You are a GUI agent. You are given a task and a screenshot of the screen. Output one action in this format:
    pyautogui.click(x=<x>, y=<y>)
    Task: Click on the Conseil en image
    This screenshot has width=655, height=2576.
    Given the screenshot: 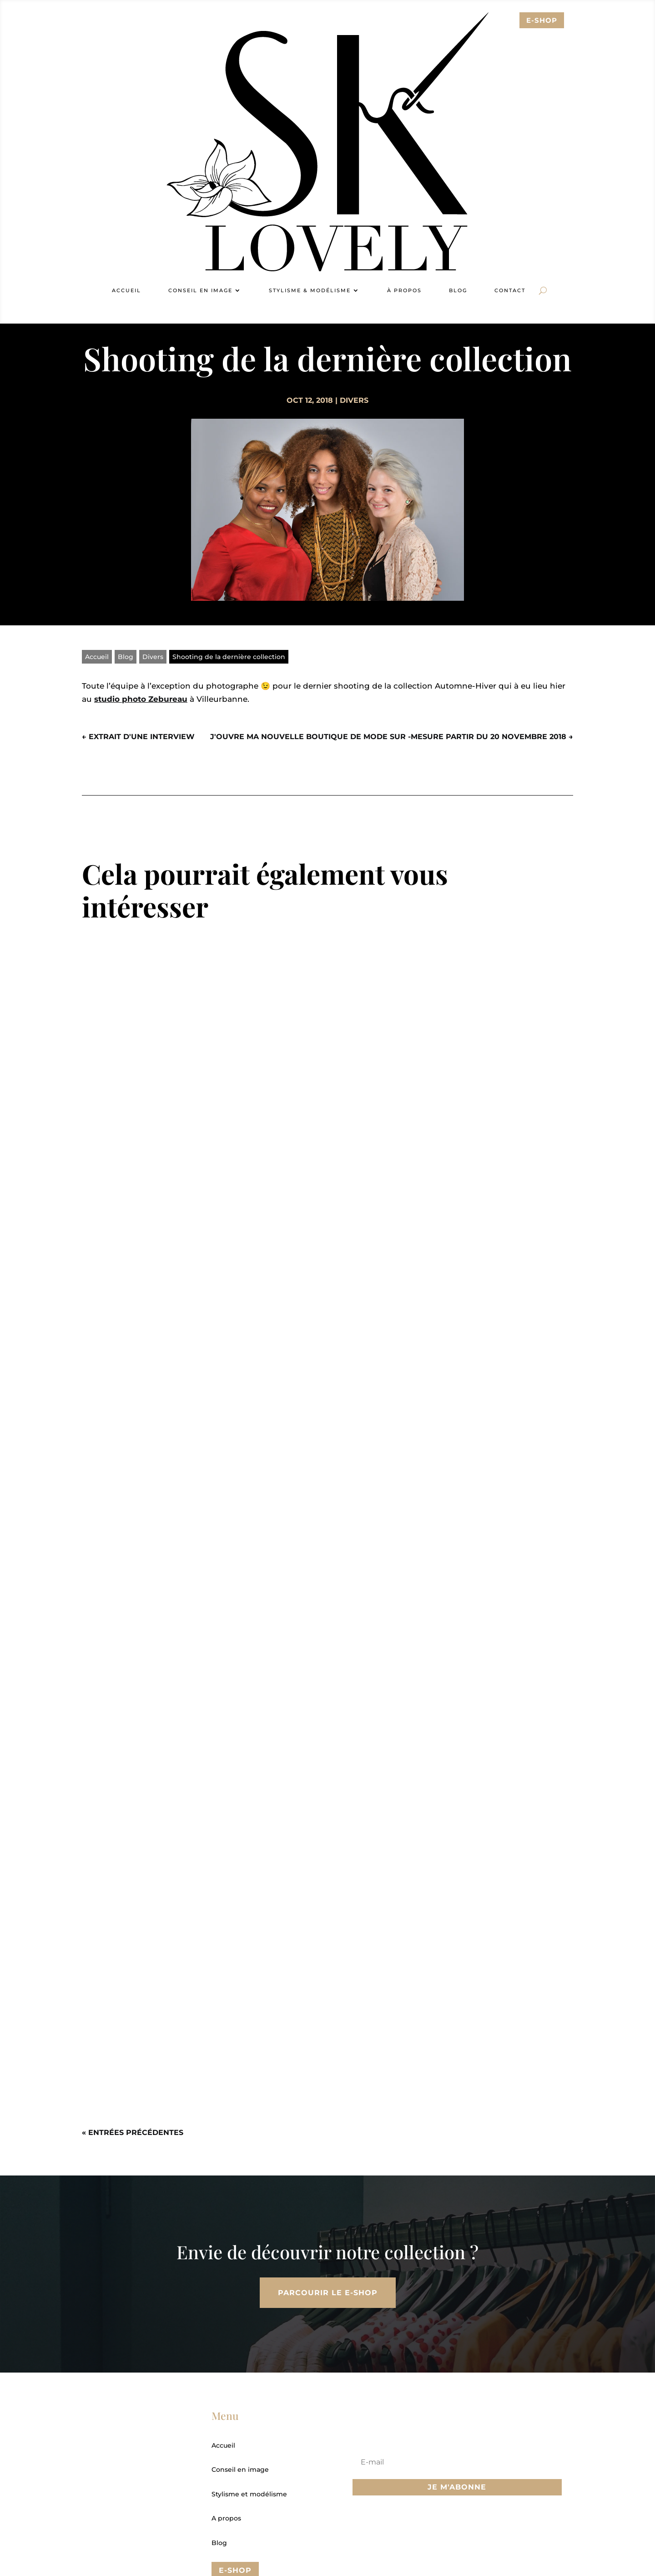 What is the action you would take?
    pyautogui.click(x=200, y=290)
    